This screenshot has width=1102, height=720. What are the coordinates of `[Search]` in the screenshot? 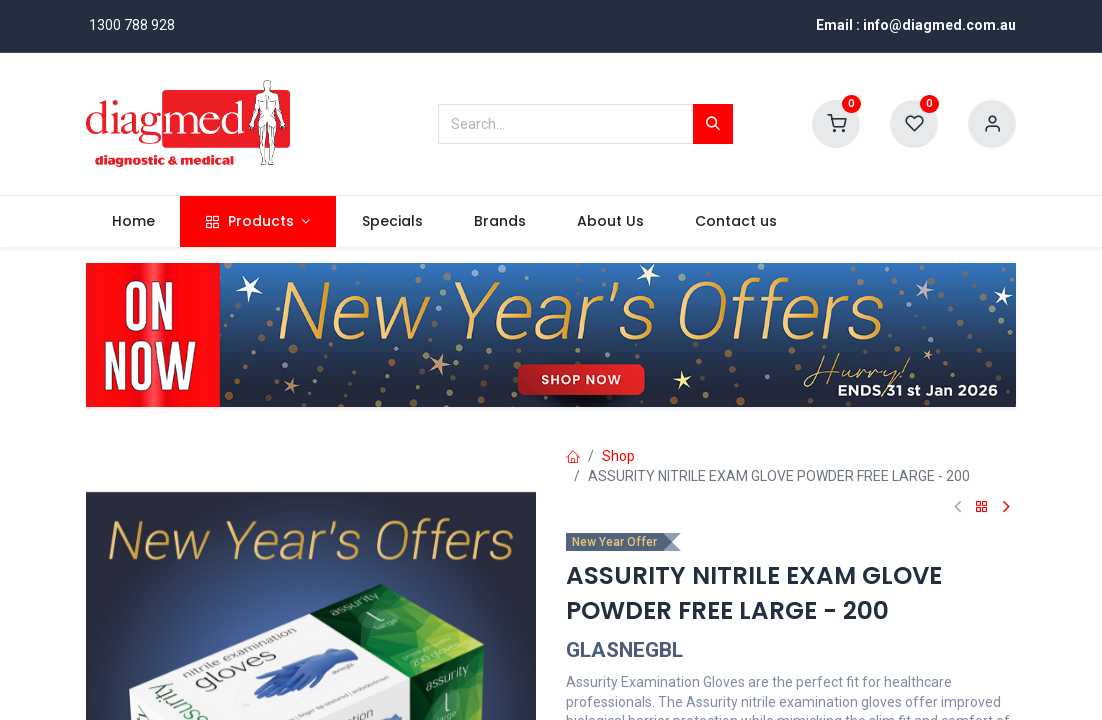 It's located at (713, 124).